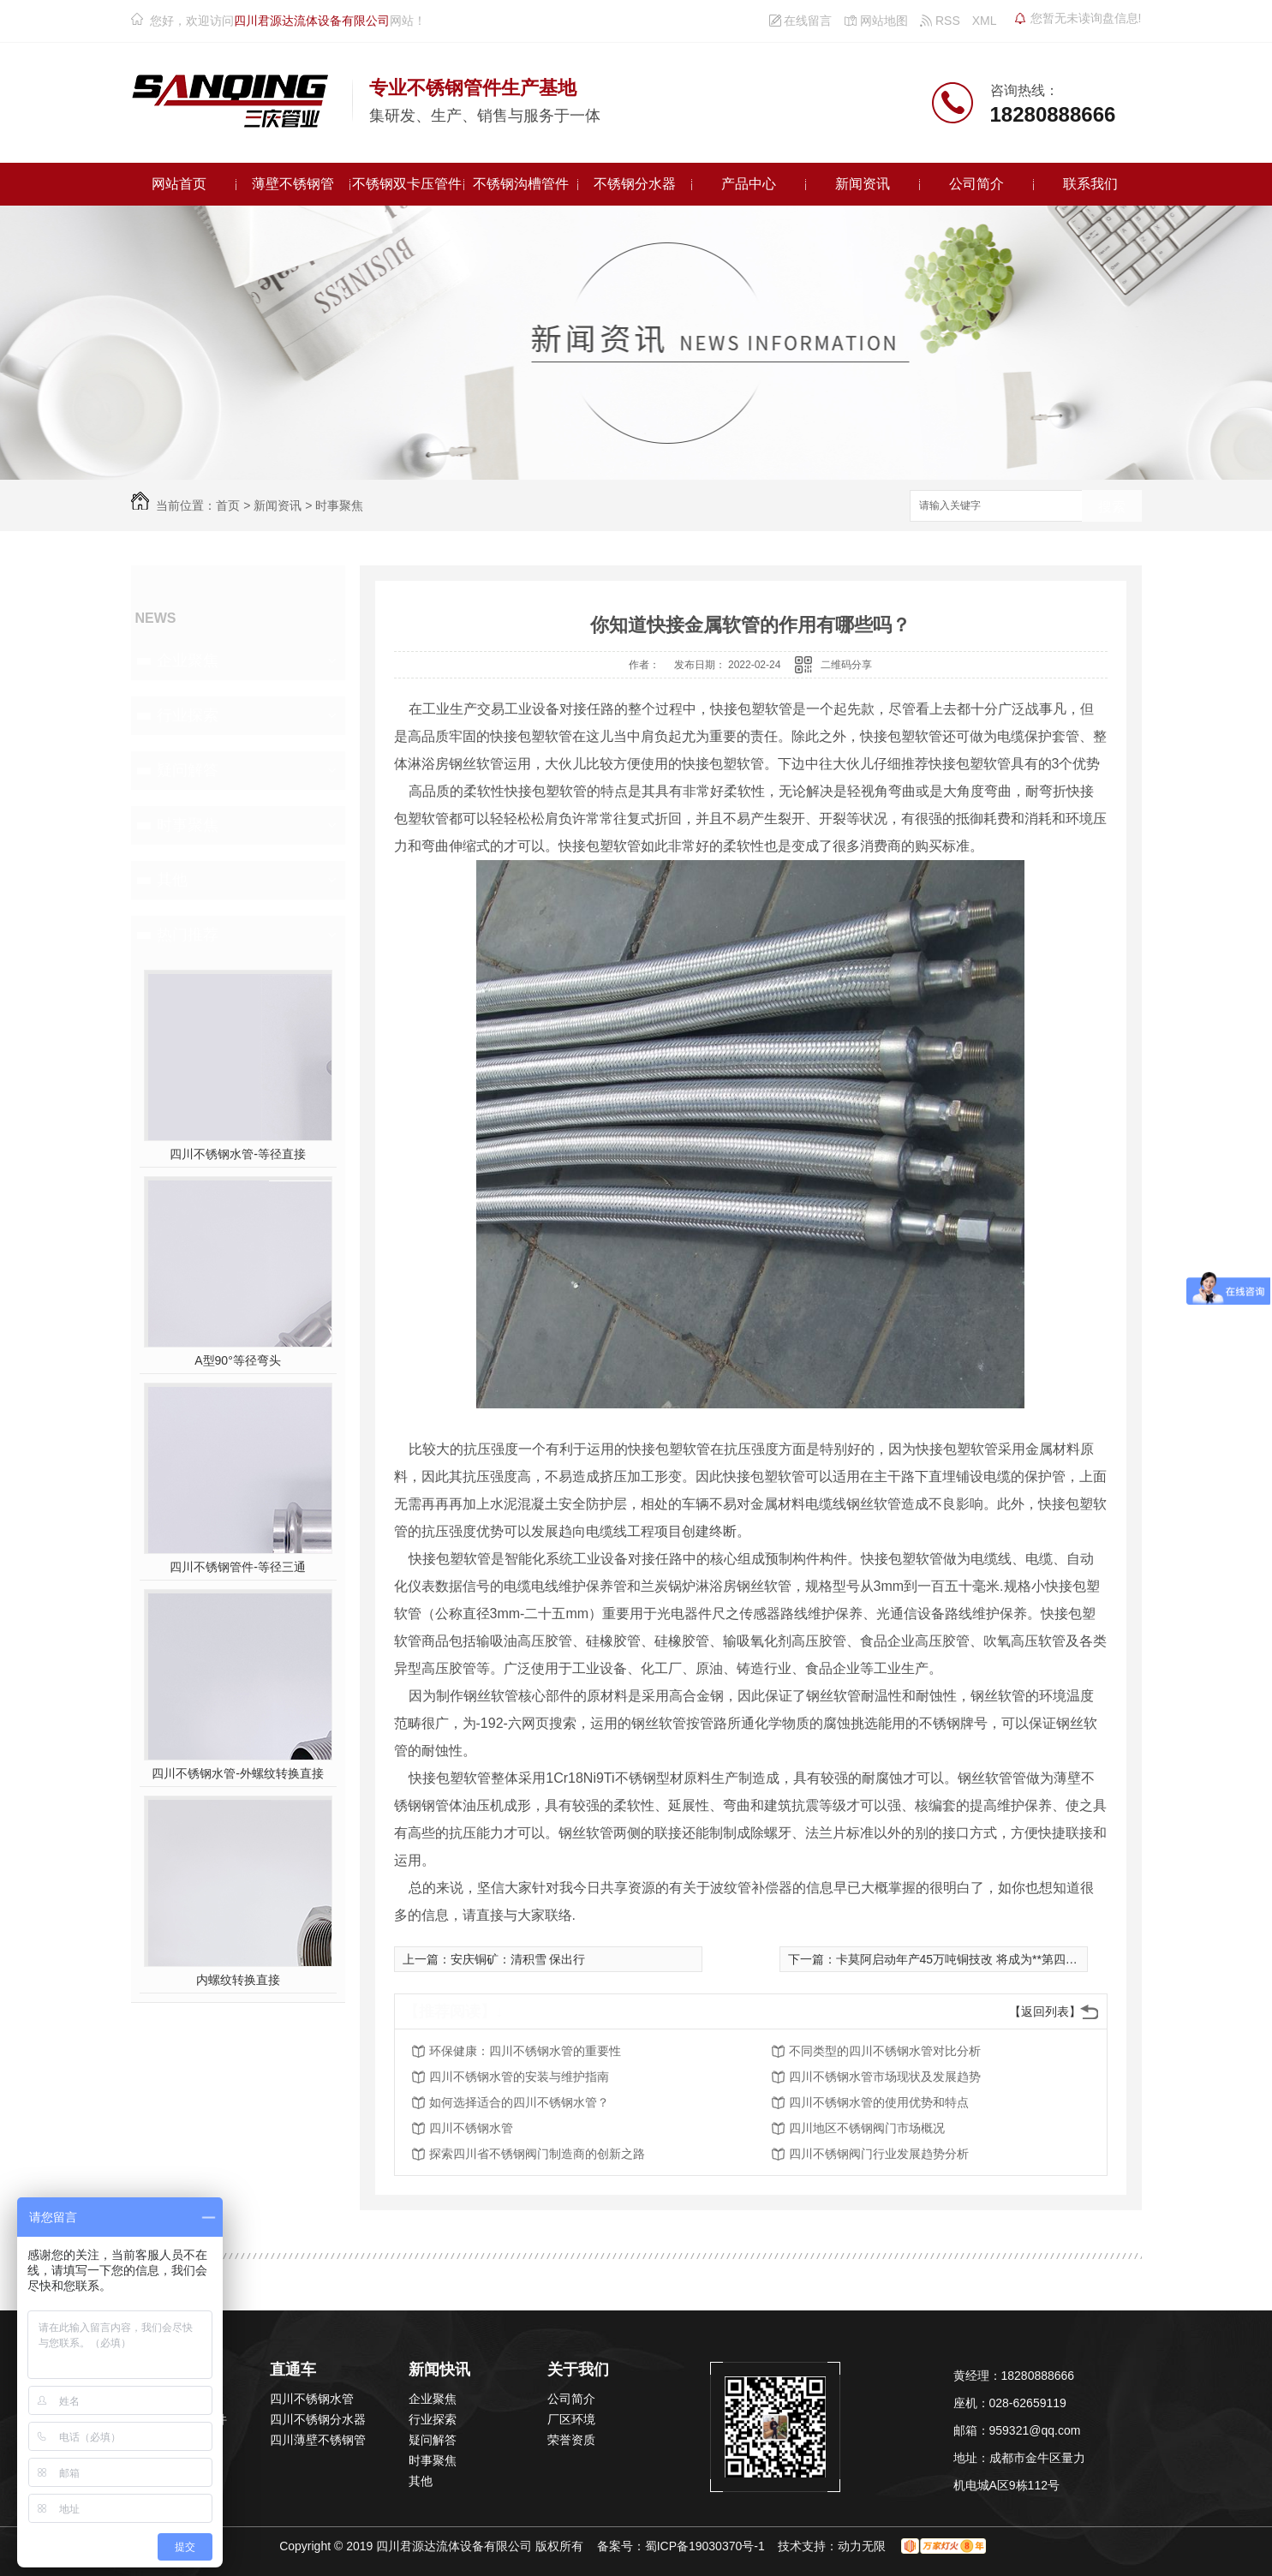  What do you see at coordinates (187, 934) in the screenshot?
I see `热门推荐` at bounding box center [187, 934].